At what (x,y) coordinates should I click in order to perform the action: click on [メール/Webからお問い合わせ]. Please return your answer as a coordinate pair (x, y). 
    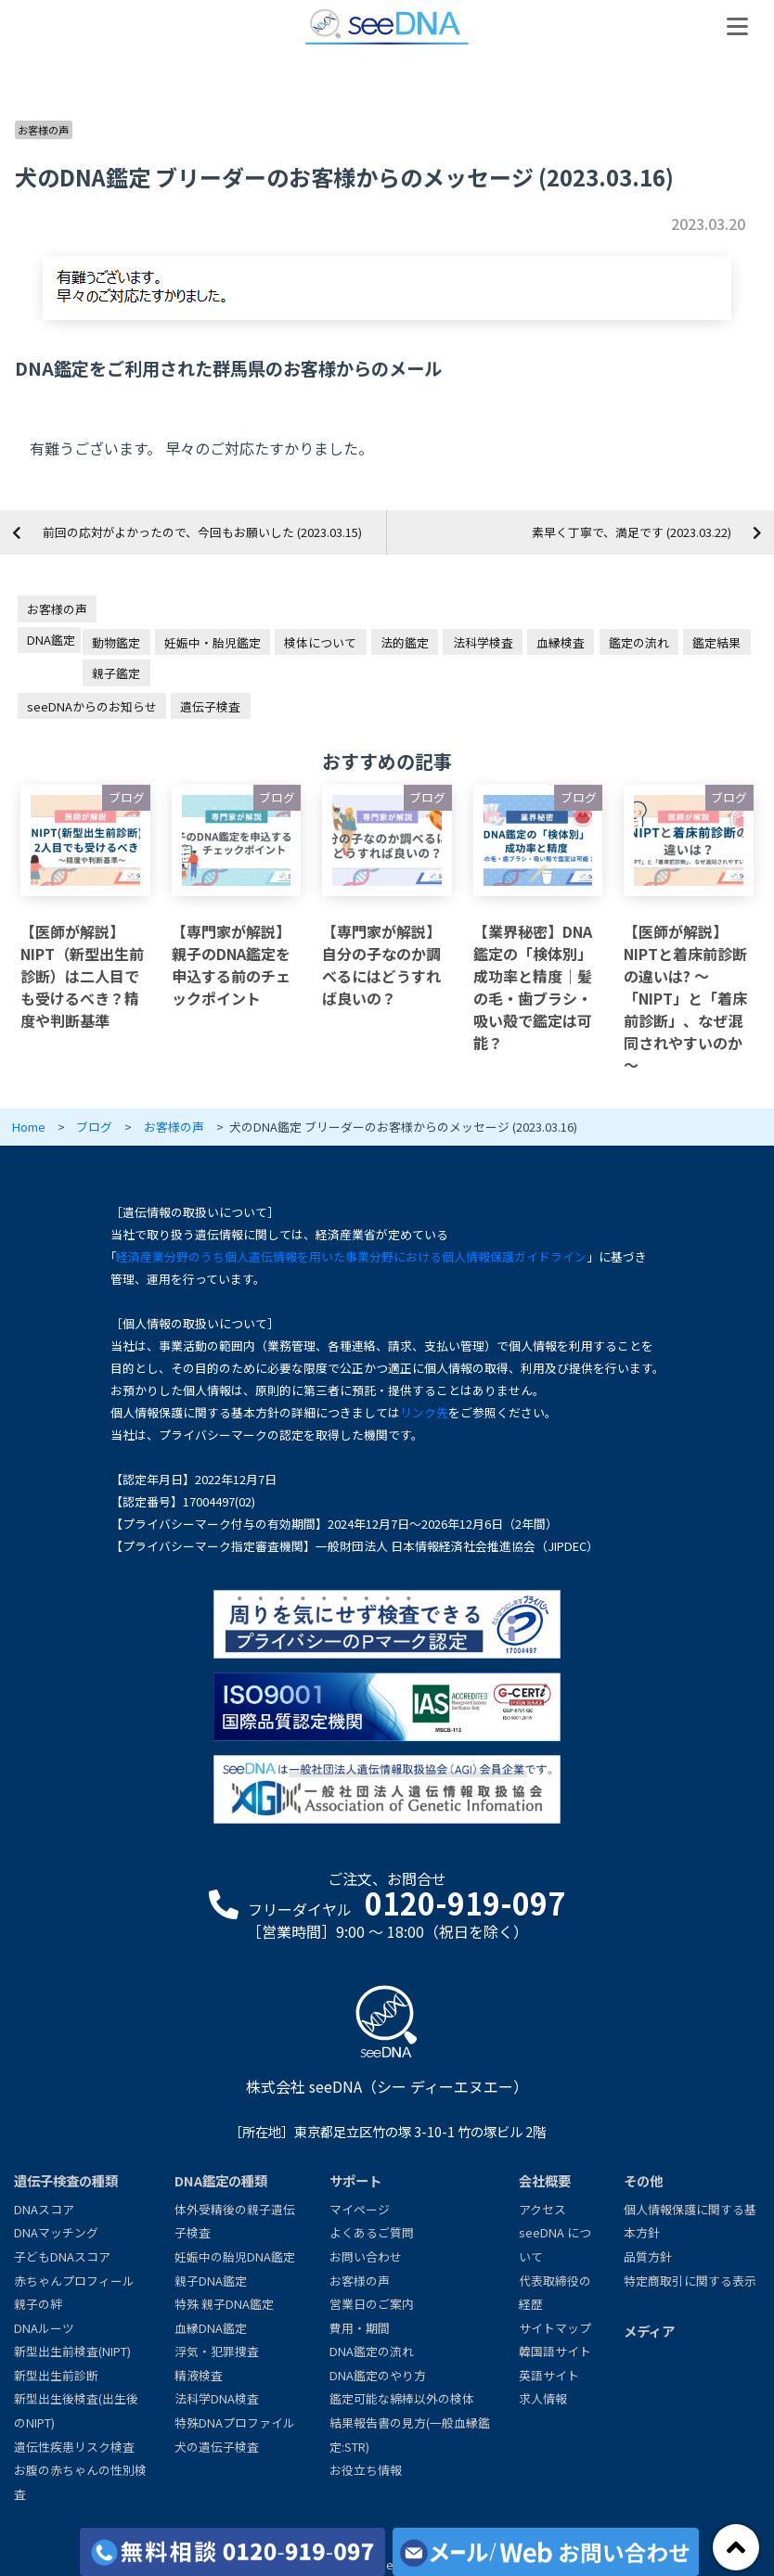
    Looking at the image, I should click on (546, 2552).